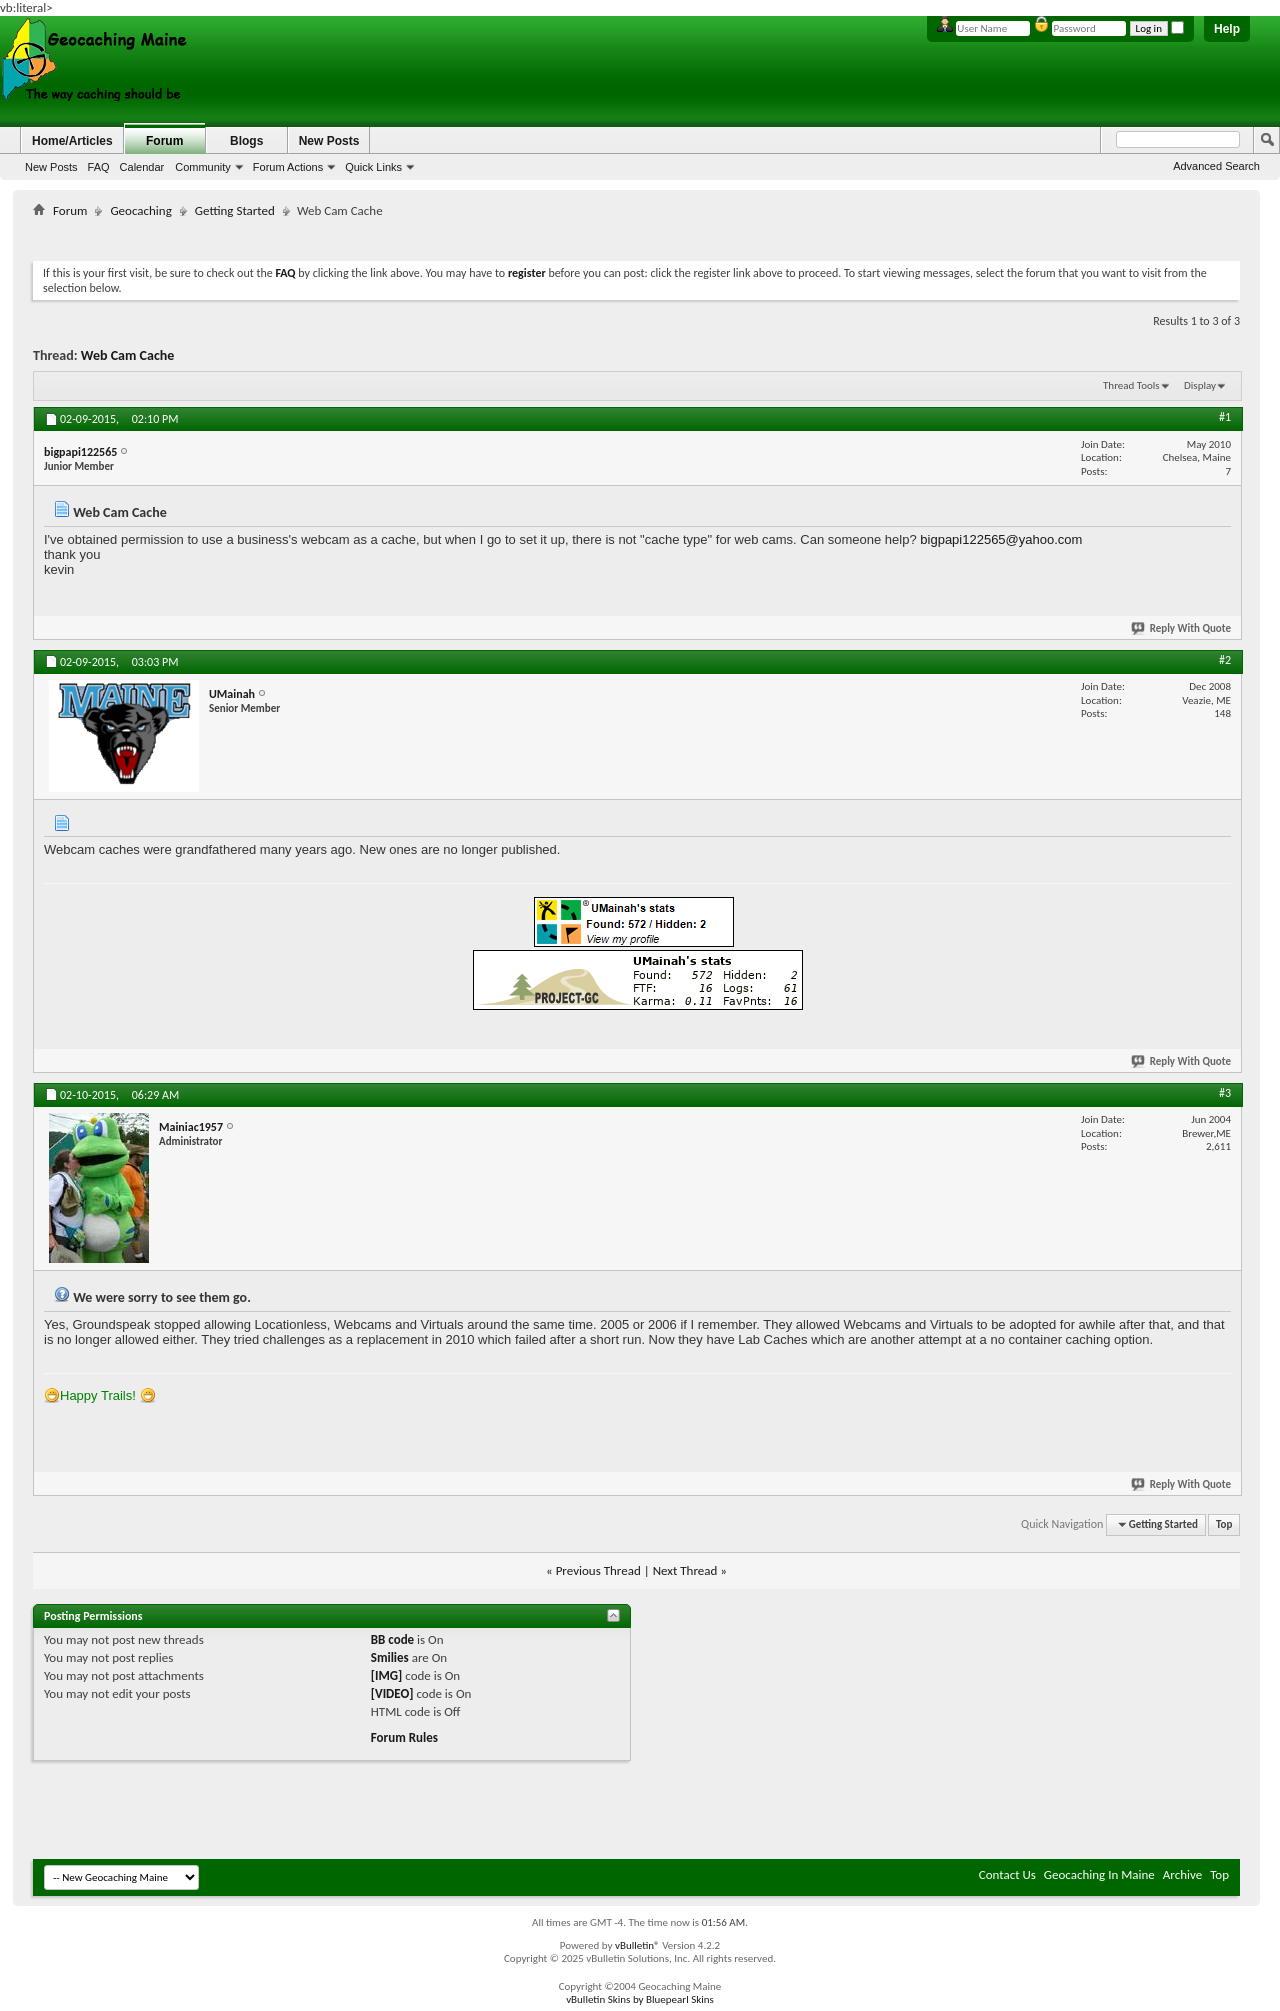 The width and height of the screenshot is (1280, 2011). I want to click on Help, so click(1227, 29).